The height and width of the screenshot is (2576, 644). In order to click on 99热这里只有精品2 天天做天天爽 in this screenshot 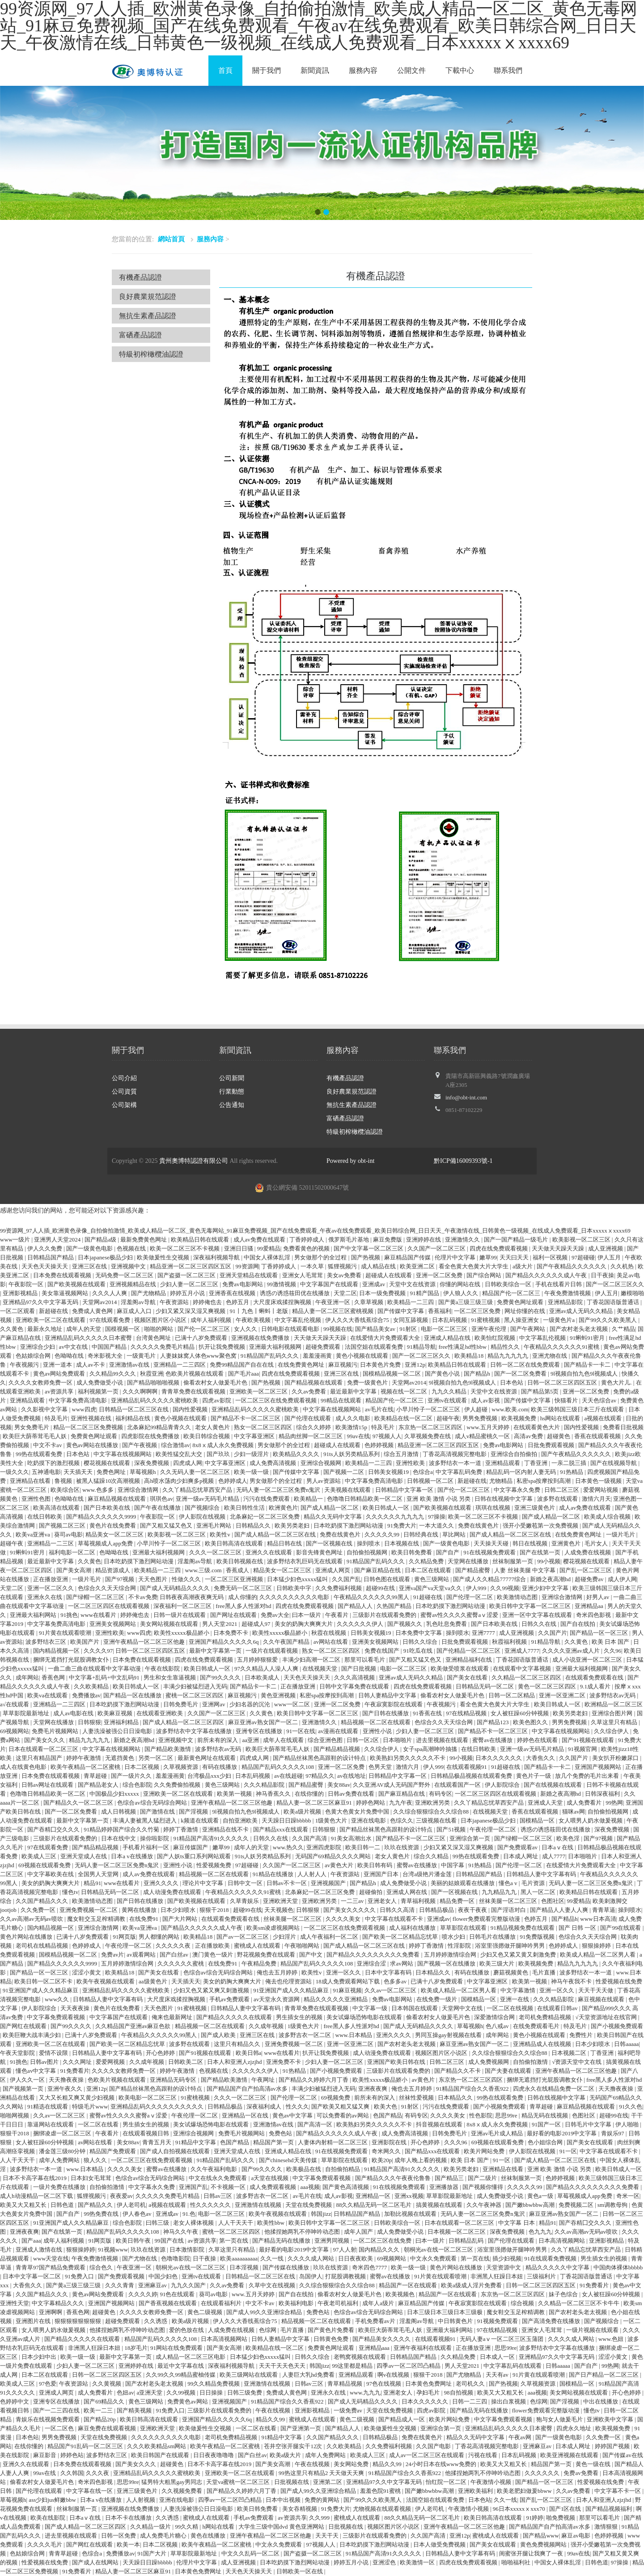, I will do `click(322, 2473)`.